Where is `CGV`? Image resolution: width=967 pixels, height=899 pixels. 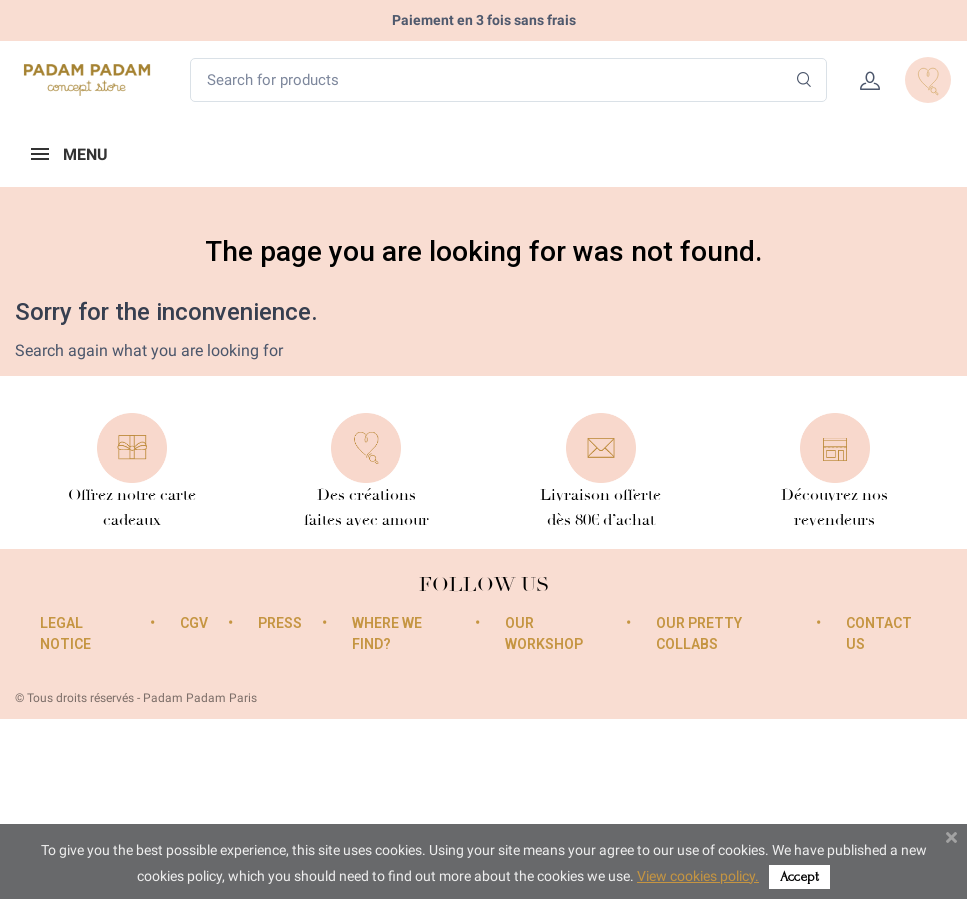 CGV is located at coordinates (194, 623).